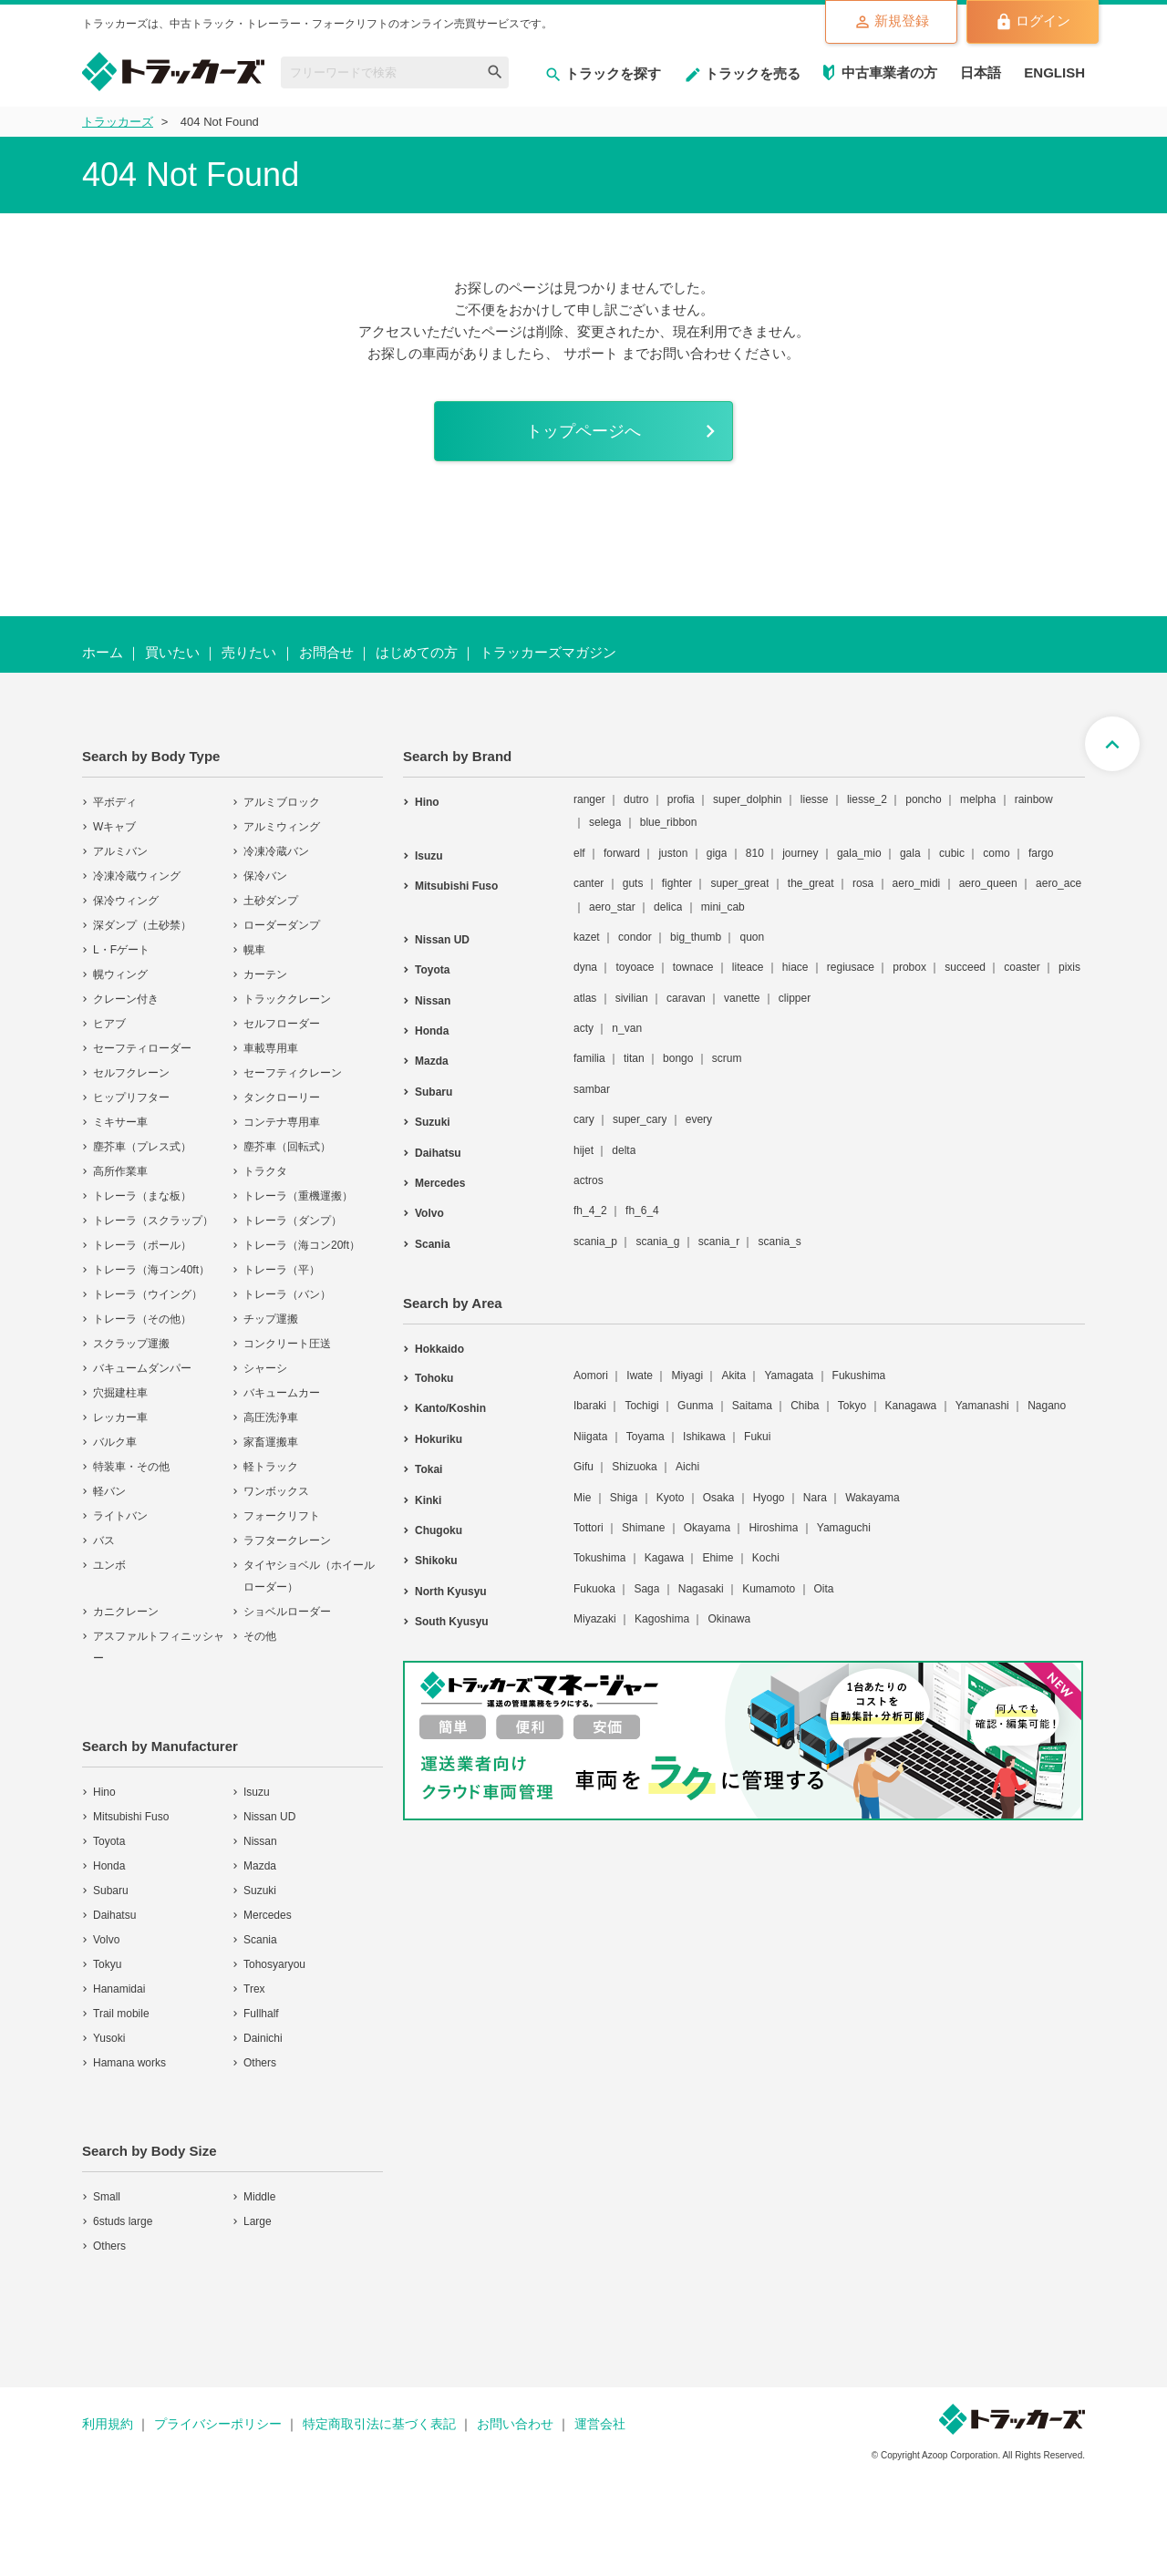 This screenshot has height=2576, width=1167. Describe the element at coordinates (965, 967) in the screenshot. I see `succeed` at that location.